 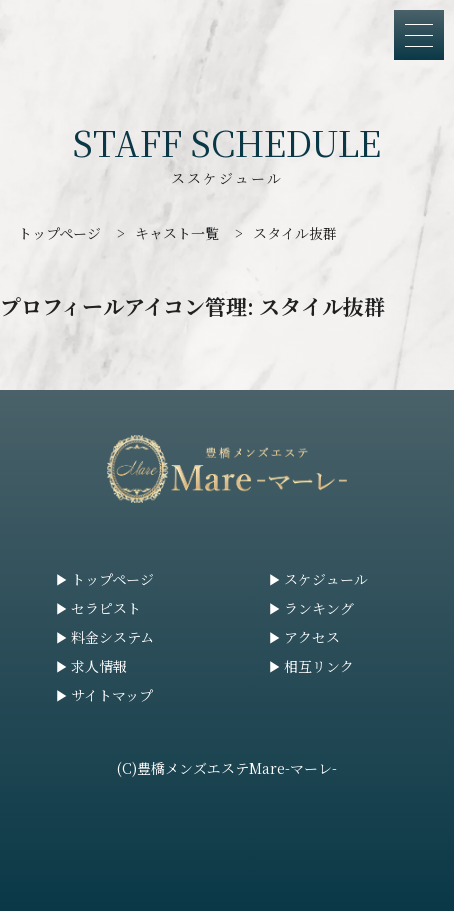 What do you see at coordinates (112, 637) in the screenshot?
I see `料金システム` at bounding box center [112, 637].